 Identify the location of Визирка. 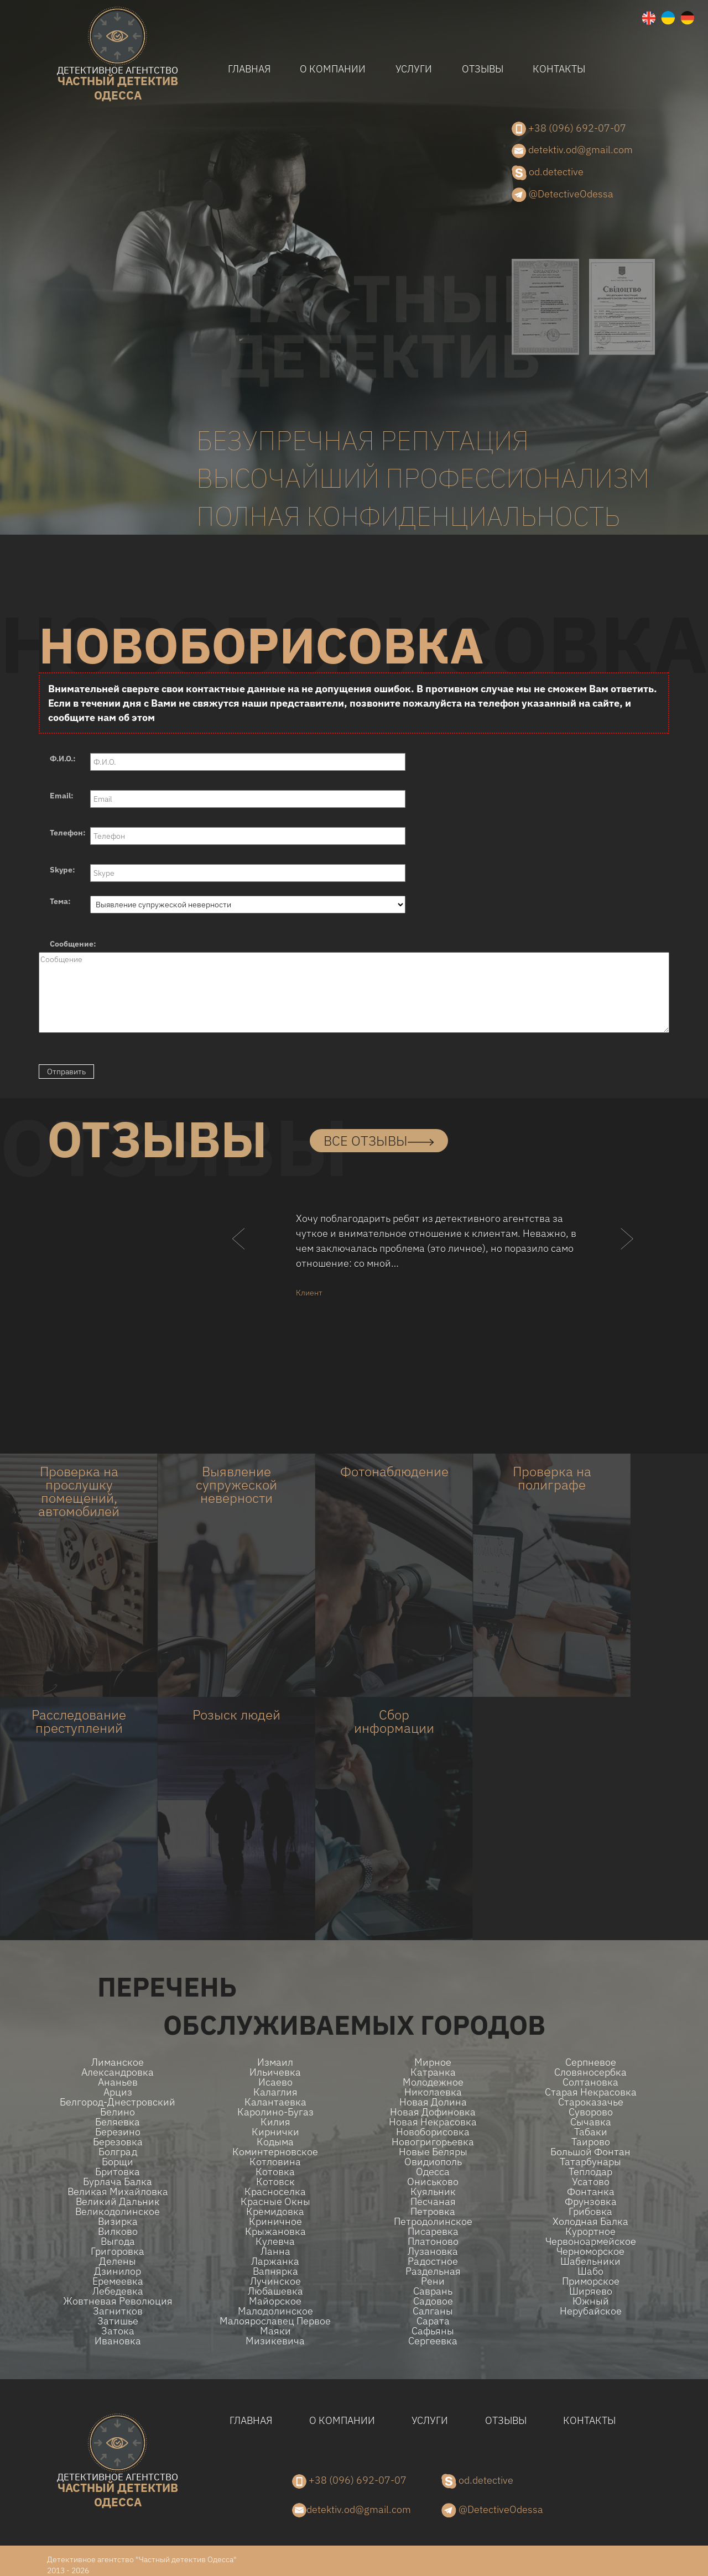
(118, 2222).